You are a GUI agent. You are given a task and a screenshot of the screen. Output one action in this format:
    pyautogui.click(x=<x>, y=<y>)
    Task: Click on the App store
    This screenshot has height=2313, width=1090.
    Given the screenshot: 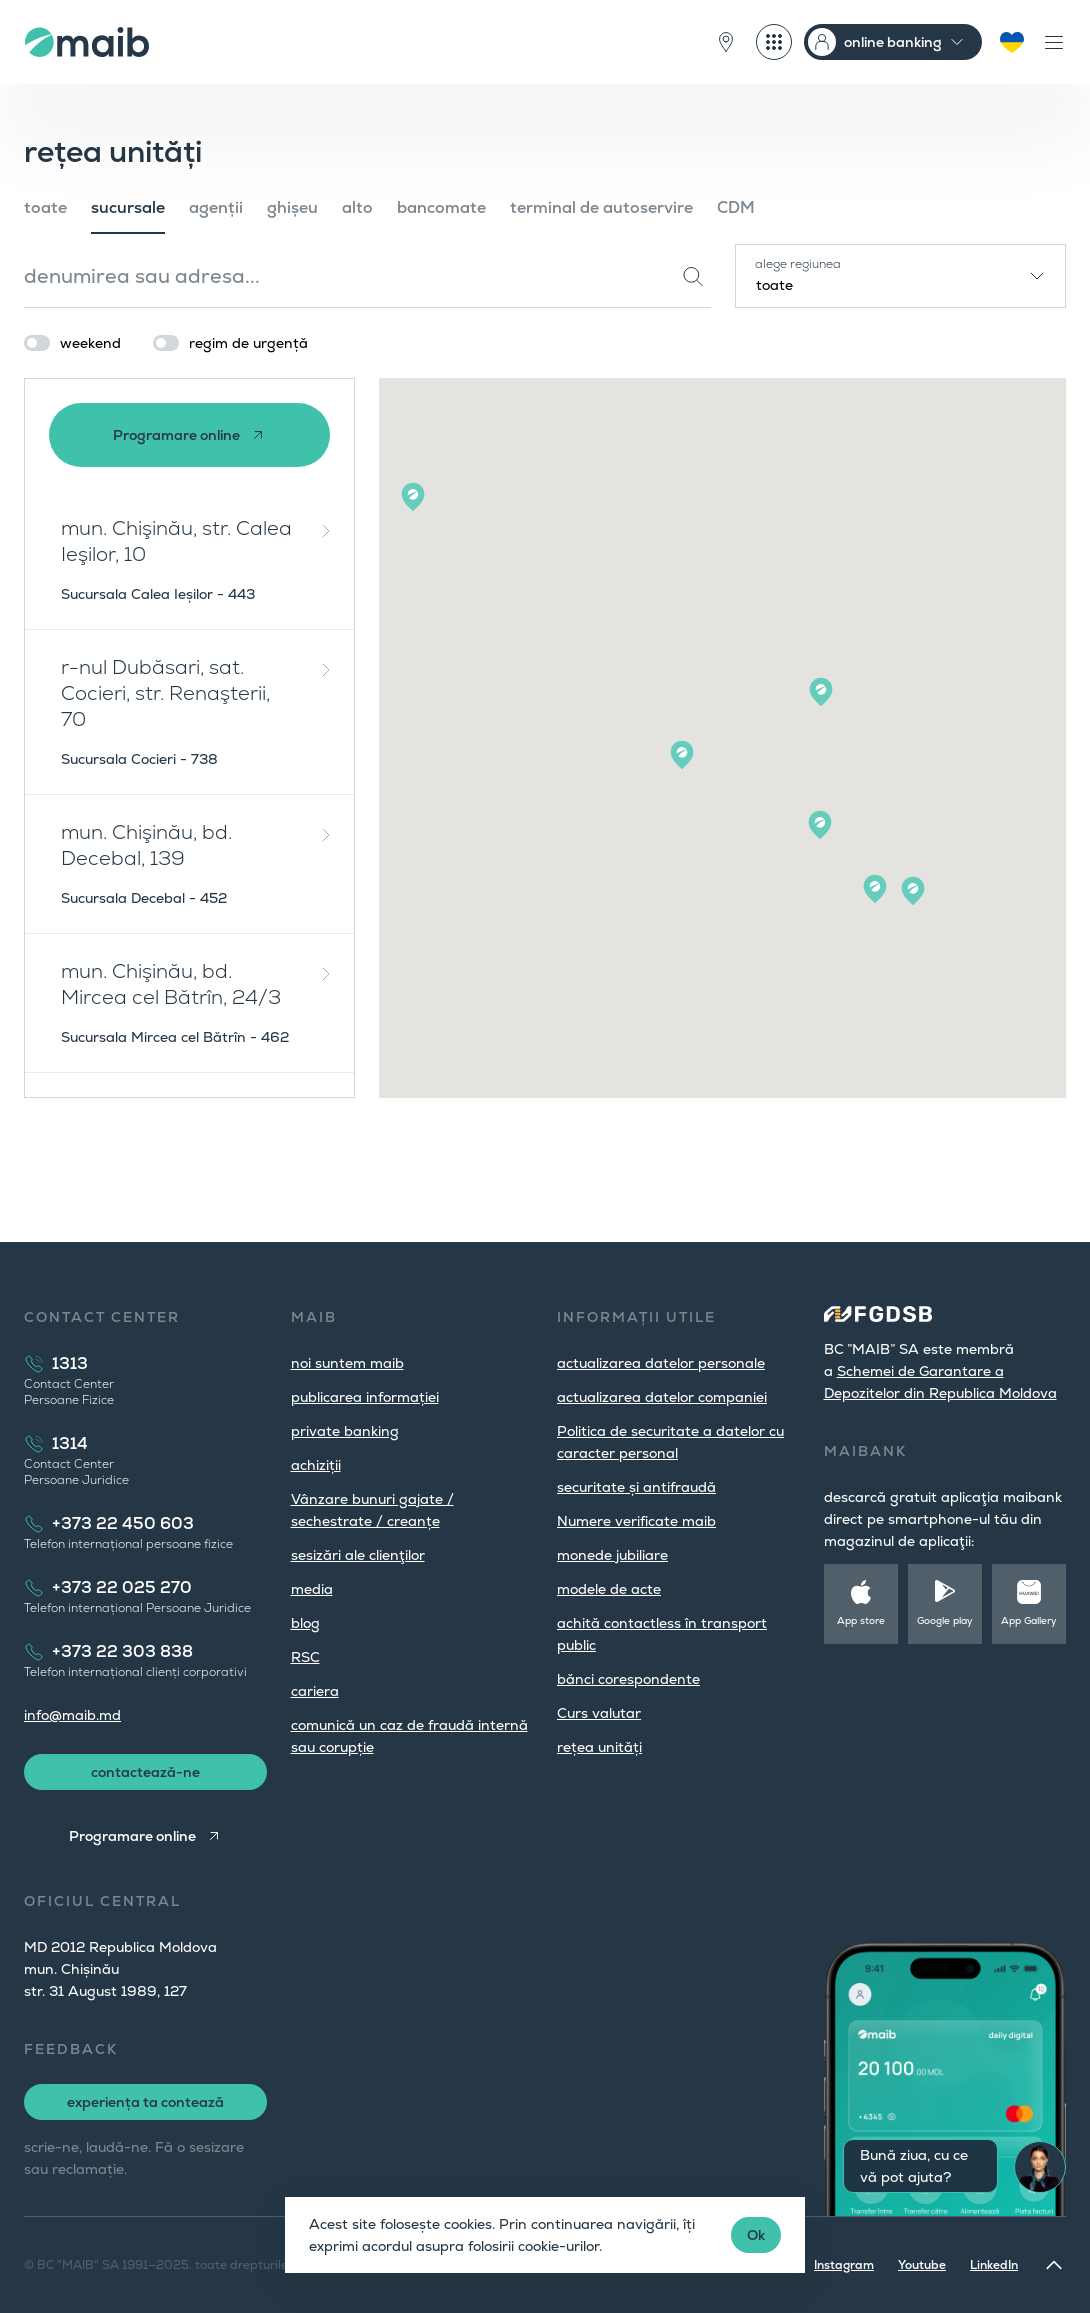 What is the action you would take?
    pyautogui.click(x=861, y=1620)
    